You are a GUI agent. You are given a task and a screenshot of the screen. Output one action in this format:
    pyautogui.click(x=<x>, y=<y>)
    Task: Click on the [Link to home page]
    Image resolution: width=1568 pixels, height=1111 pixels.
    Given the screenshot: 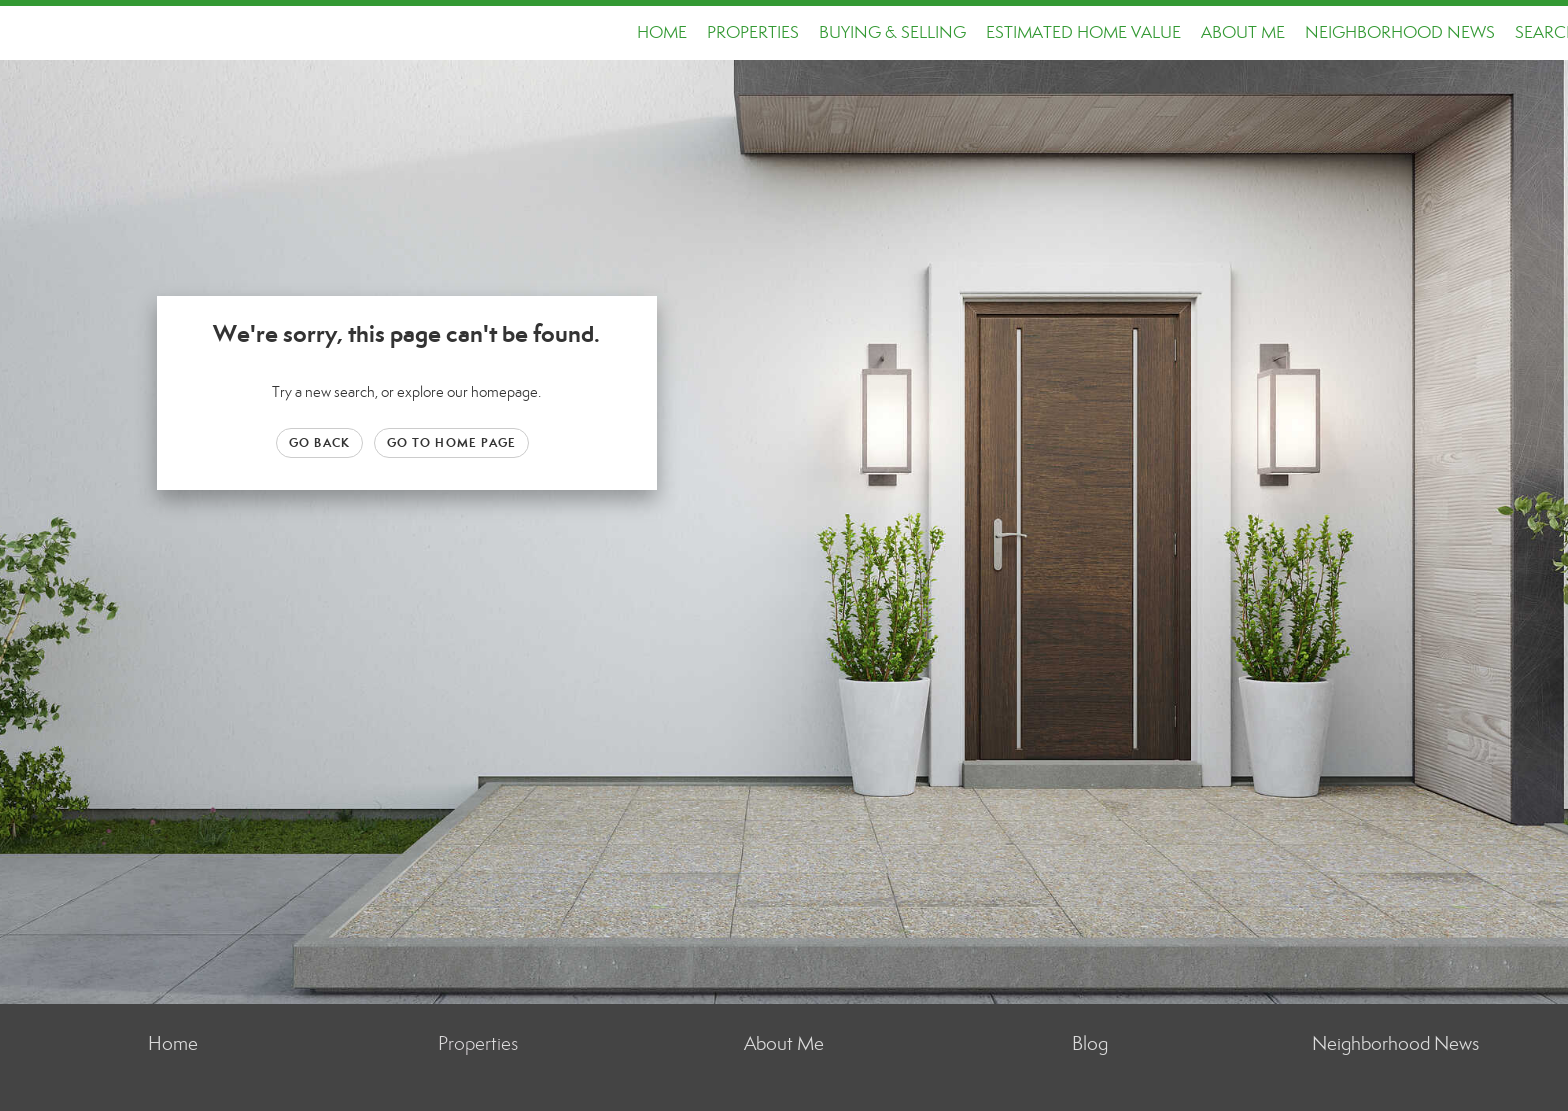 What is the action you would take?
    pyautogui.click(x=25, y=33)
    